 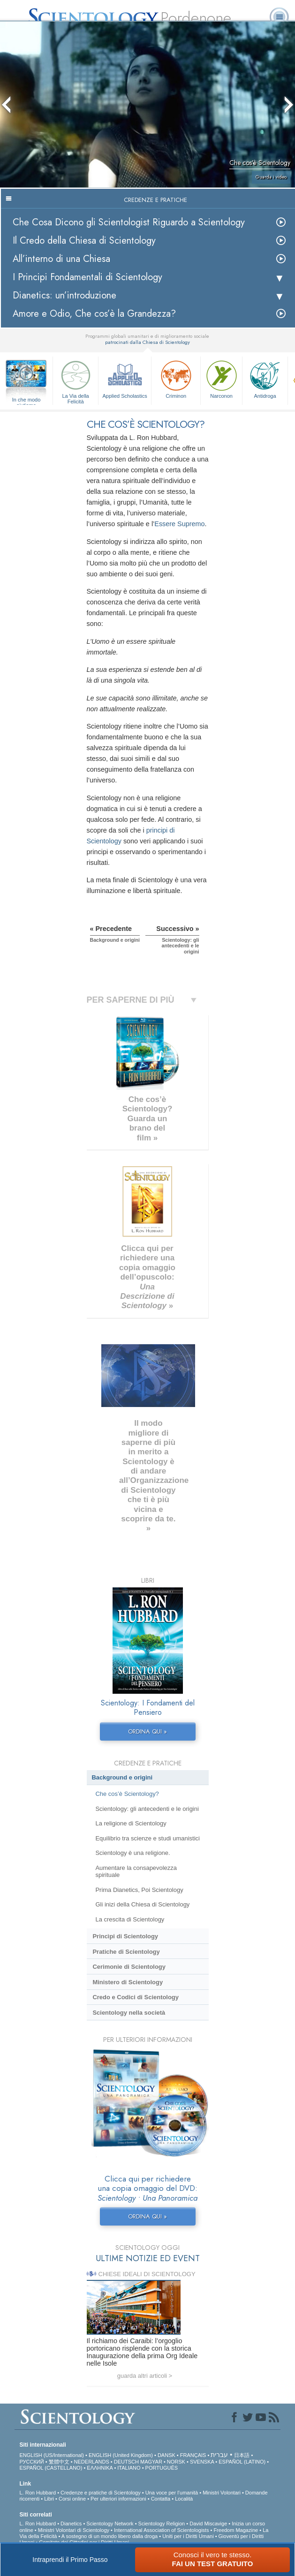 I want to click on Criminon, so click(x=176, y=378).